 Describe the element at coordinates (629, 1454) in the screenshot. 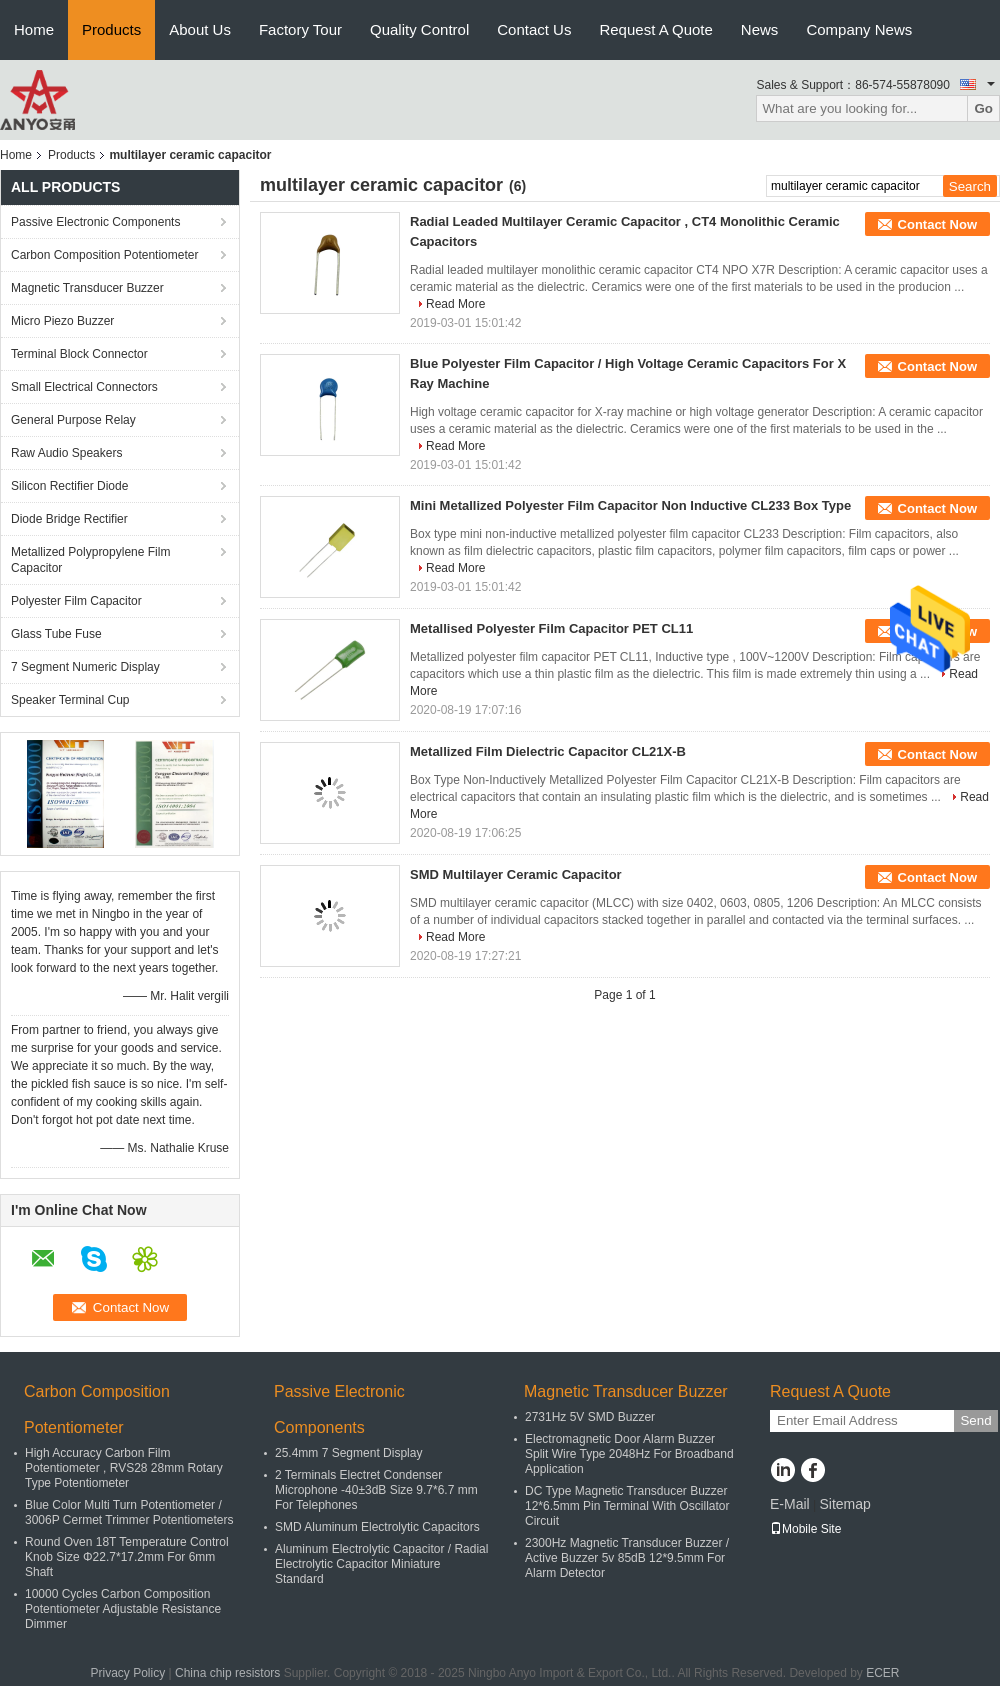

I see `Electromagnetic Door Alarm Buzzer Split Wire Type 2048Hz For Broadband Application` at that location.